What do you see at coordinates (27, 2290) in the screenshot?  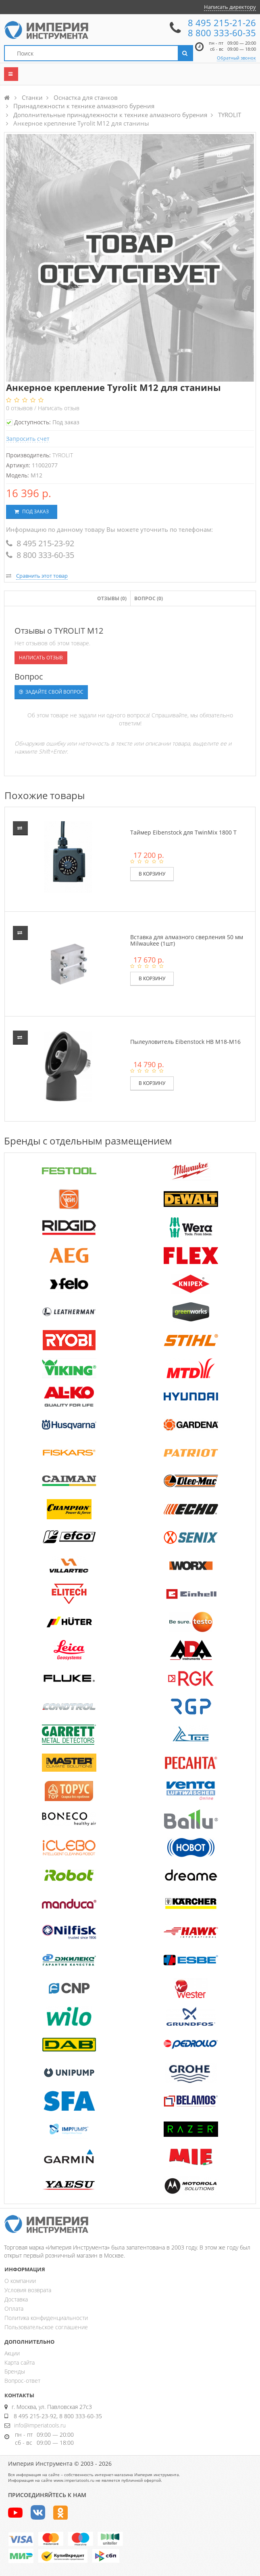 I see `Условия возврата` at bounding box center [27, 2290].